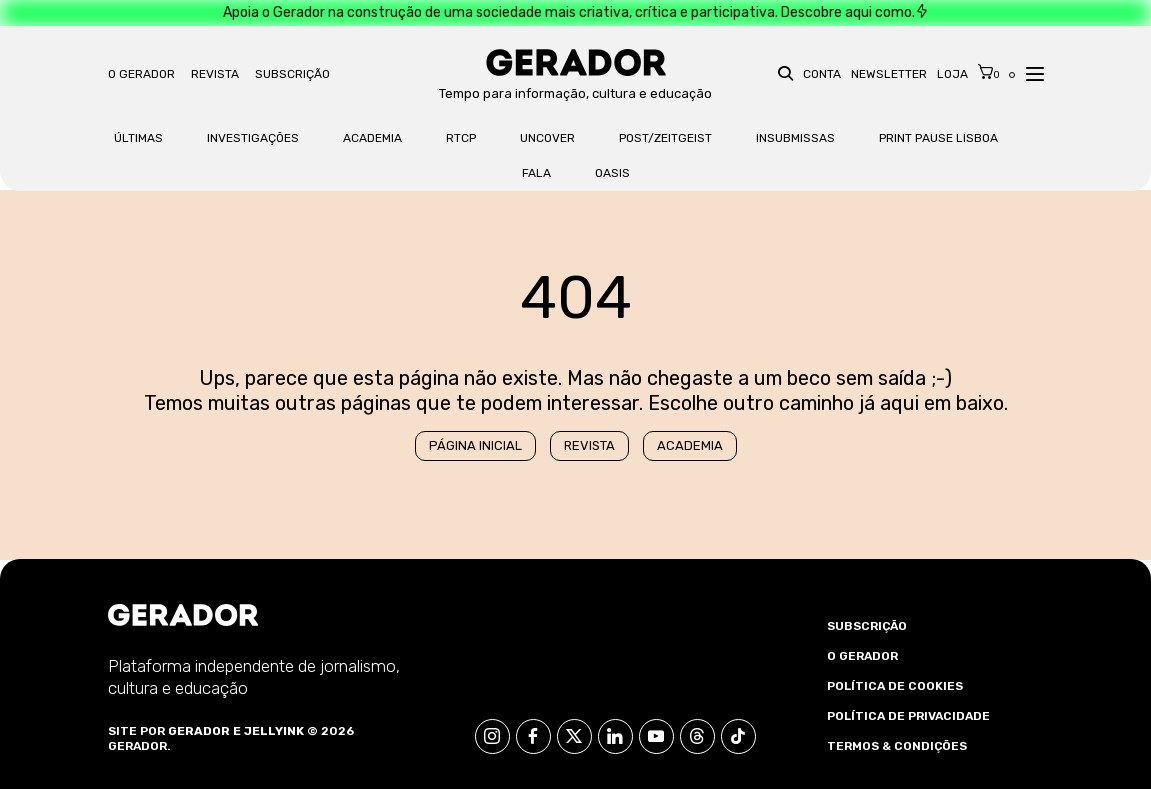  Describe the element at coordinates (822, 74) in the screenshot. I see `Conta` at that location.